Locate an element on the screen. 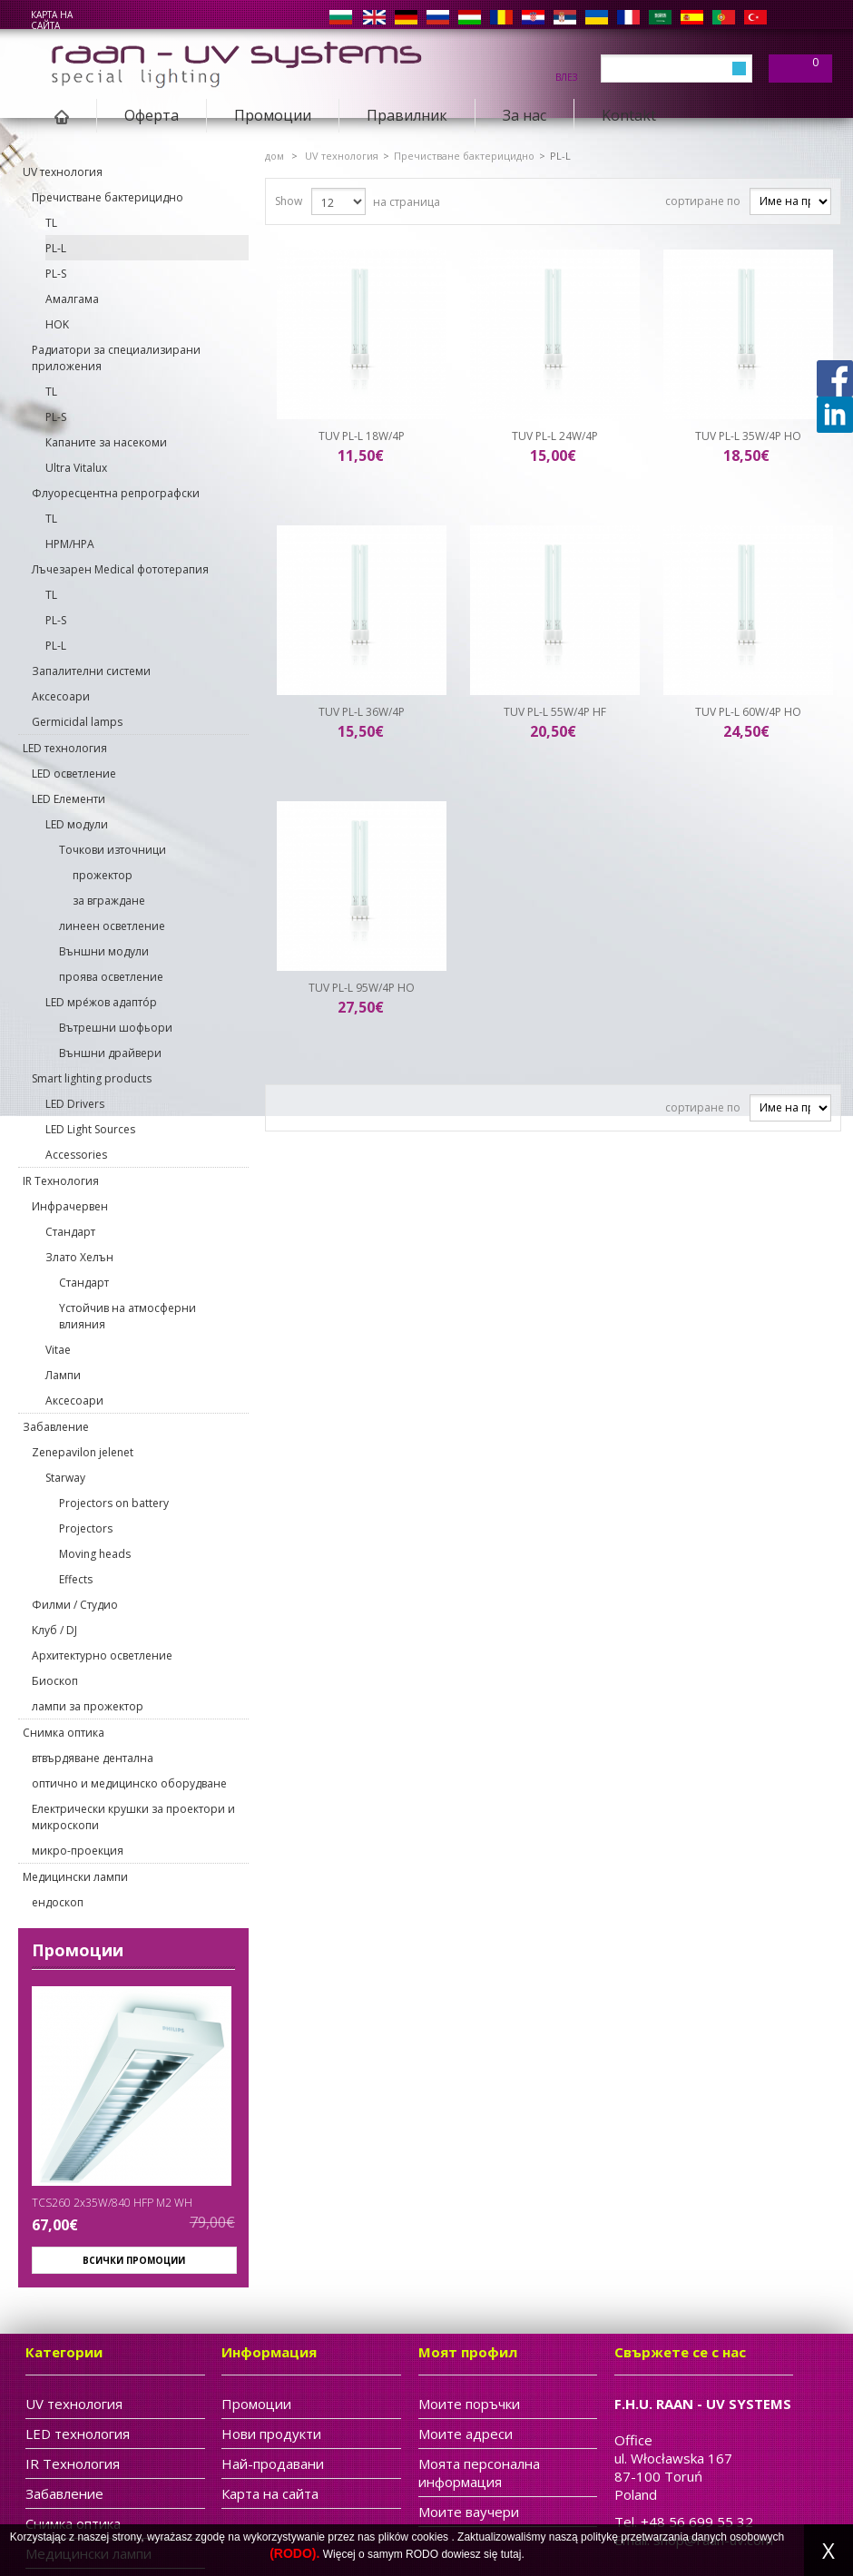  Cнимка оптика is located at coordinates (63, 1732).